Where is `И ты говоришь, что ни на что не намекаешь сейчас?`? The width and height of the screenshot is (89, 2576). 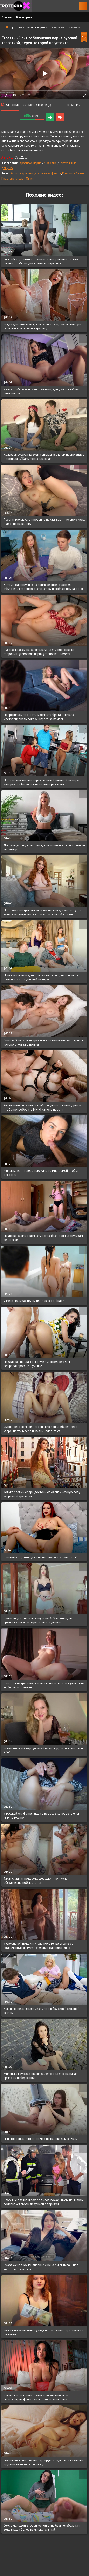 И ты говоришь, что ни на что не намекаешь сейчас? is located at coordinates (40, 2139).